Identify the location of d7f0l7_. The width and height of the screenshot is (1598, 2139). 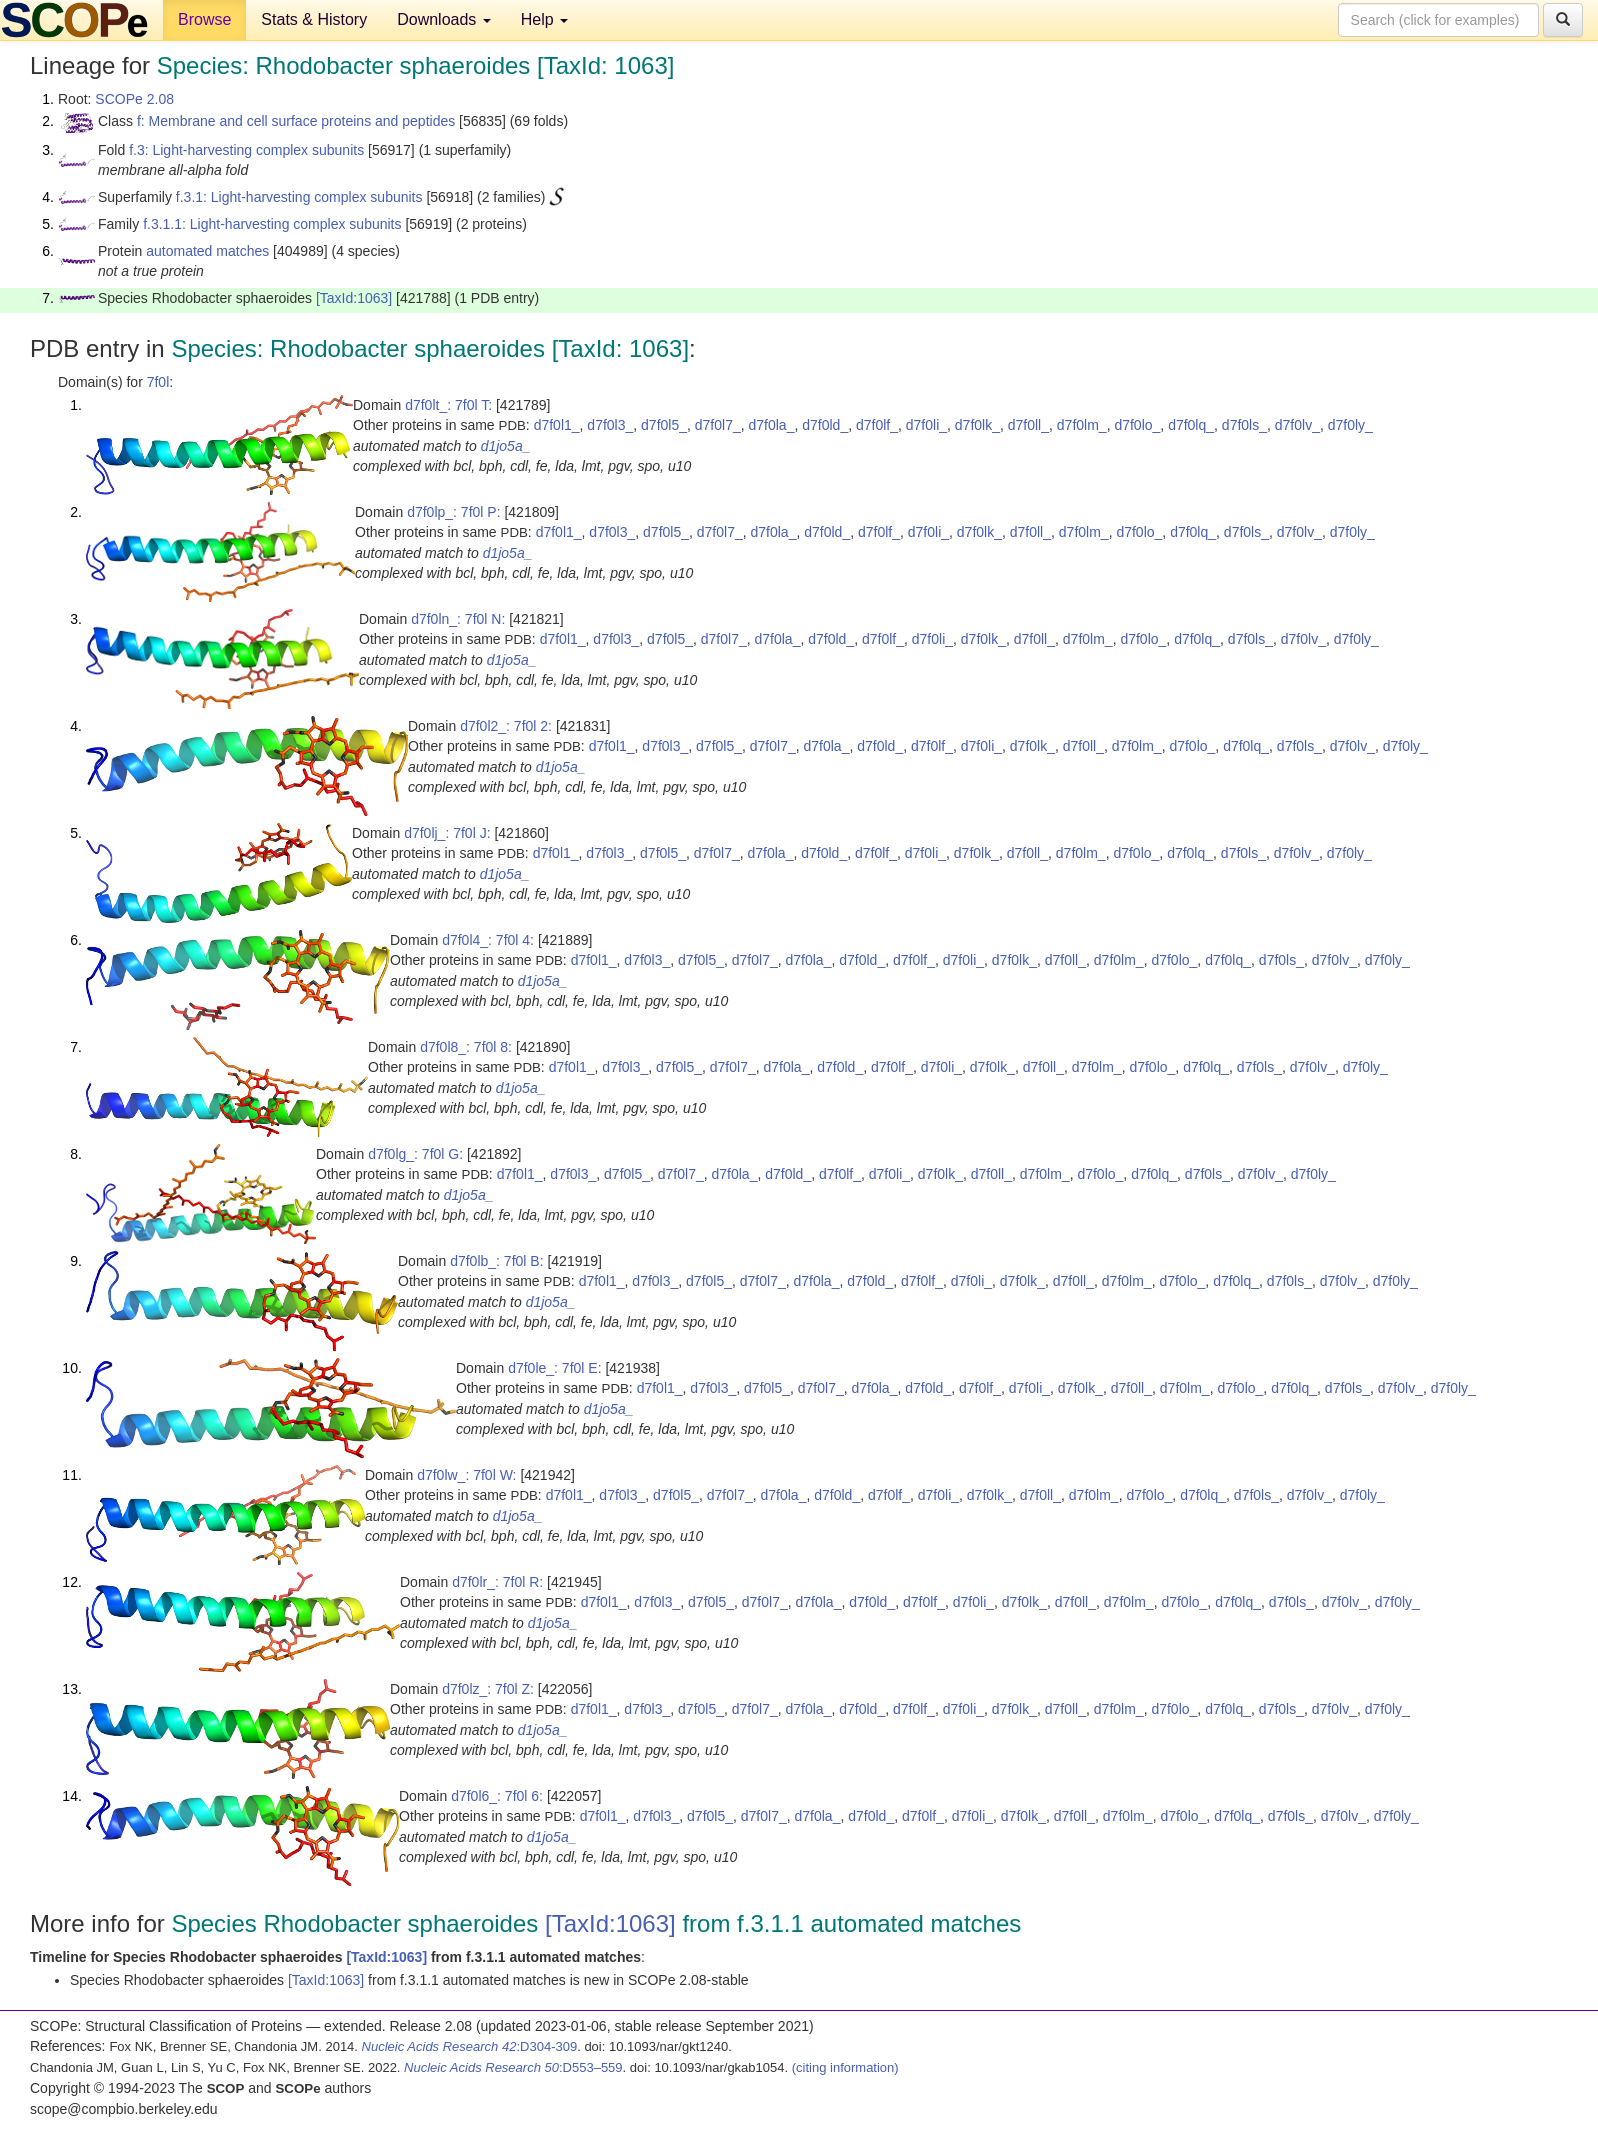
(718, 425).